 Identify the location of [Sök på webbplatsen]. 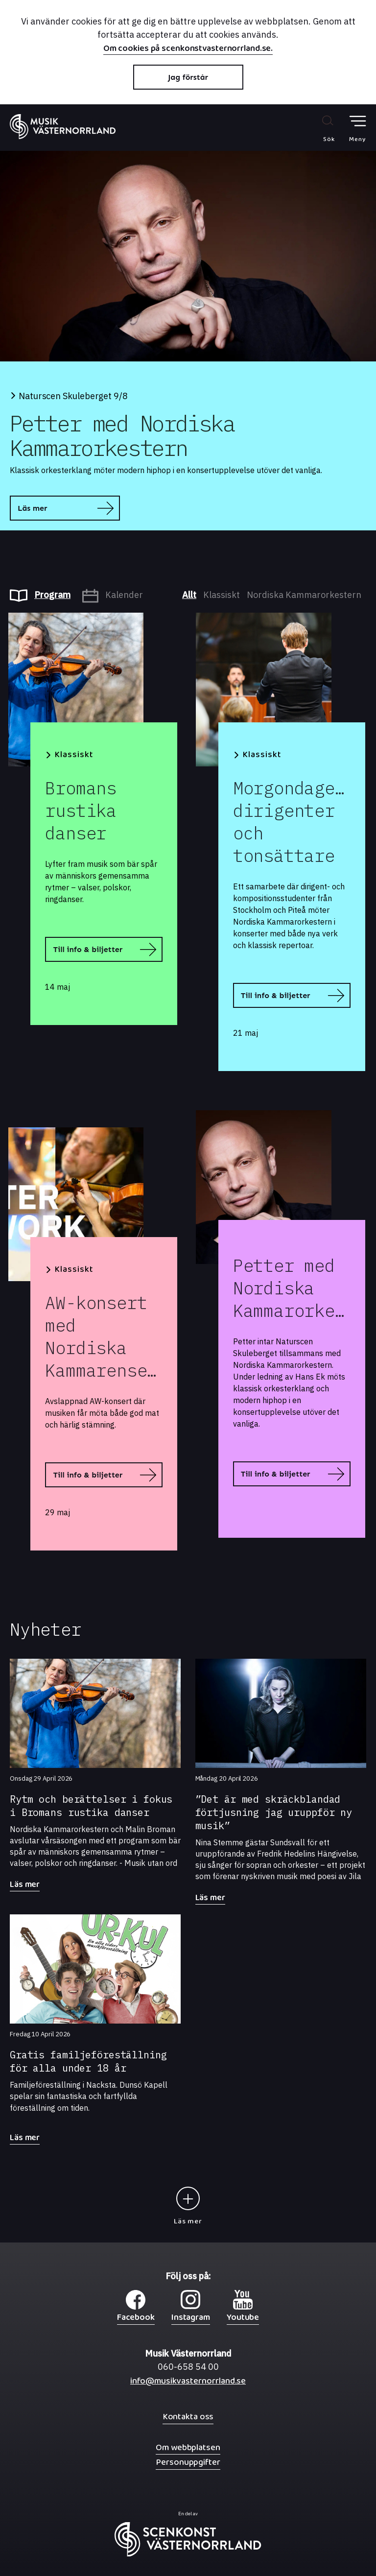
(318, 128).